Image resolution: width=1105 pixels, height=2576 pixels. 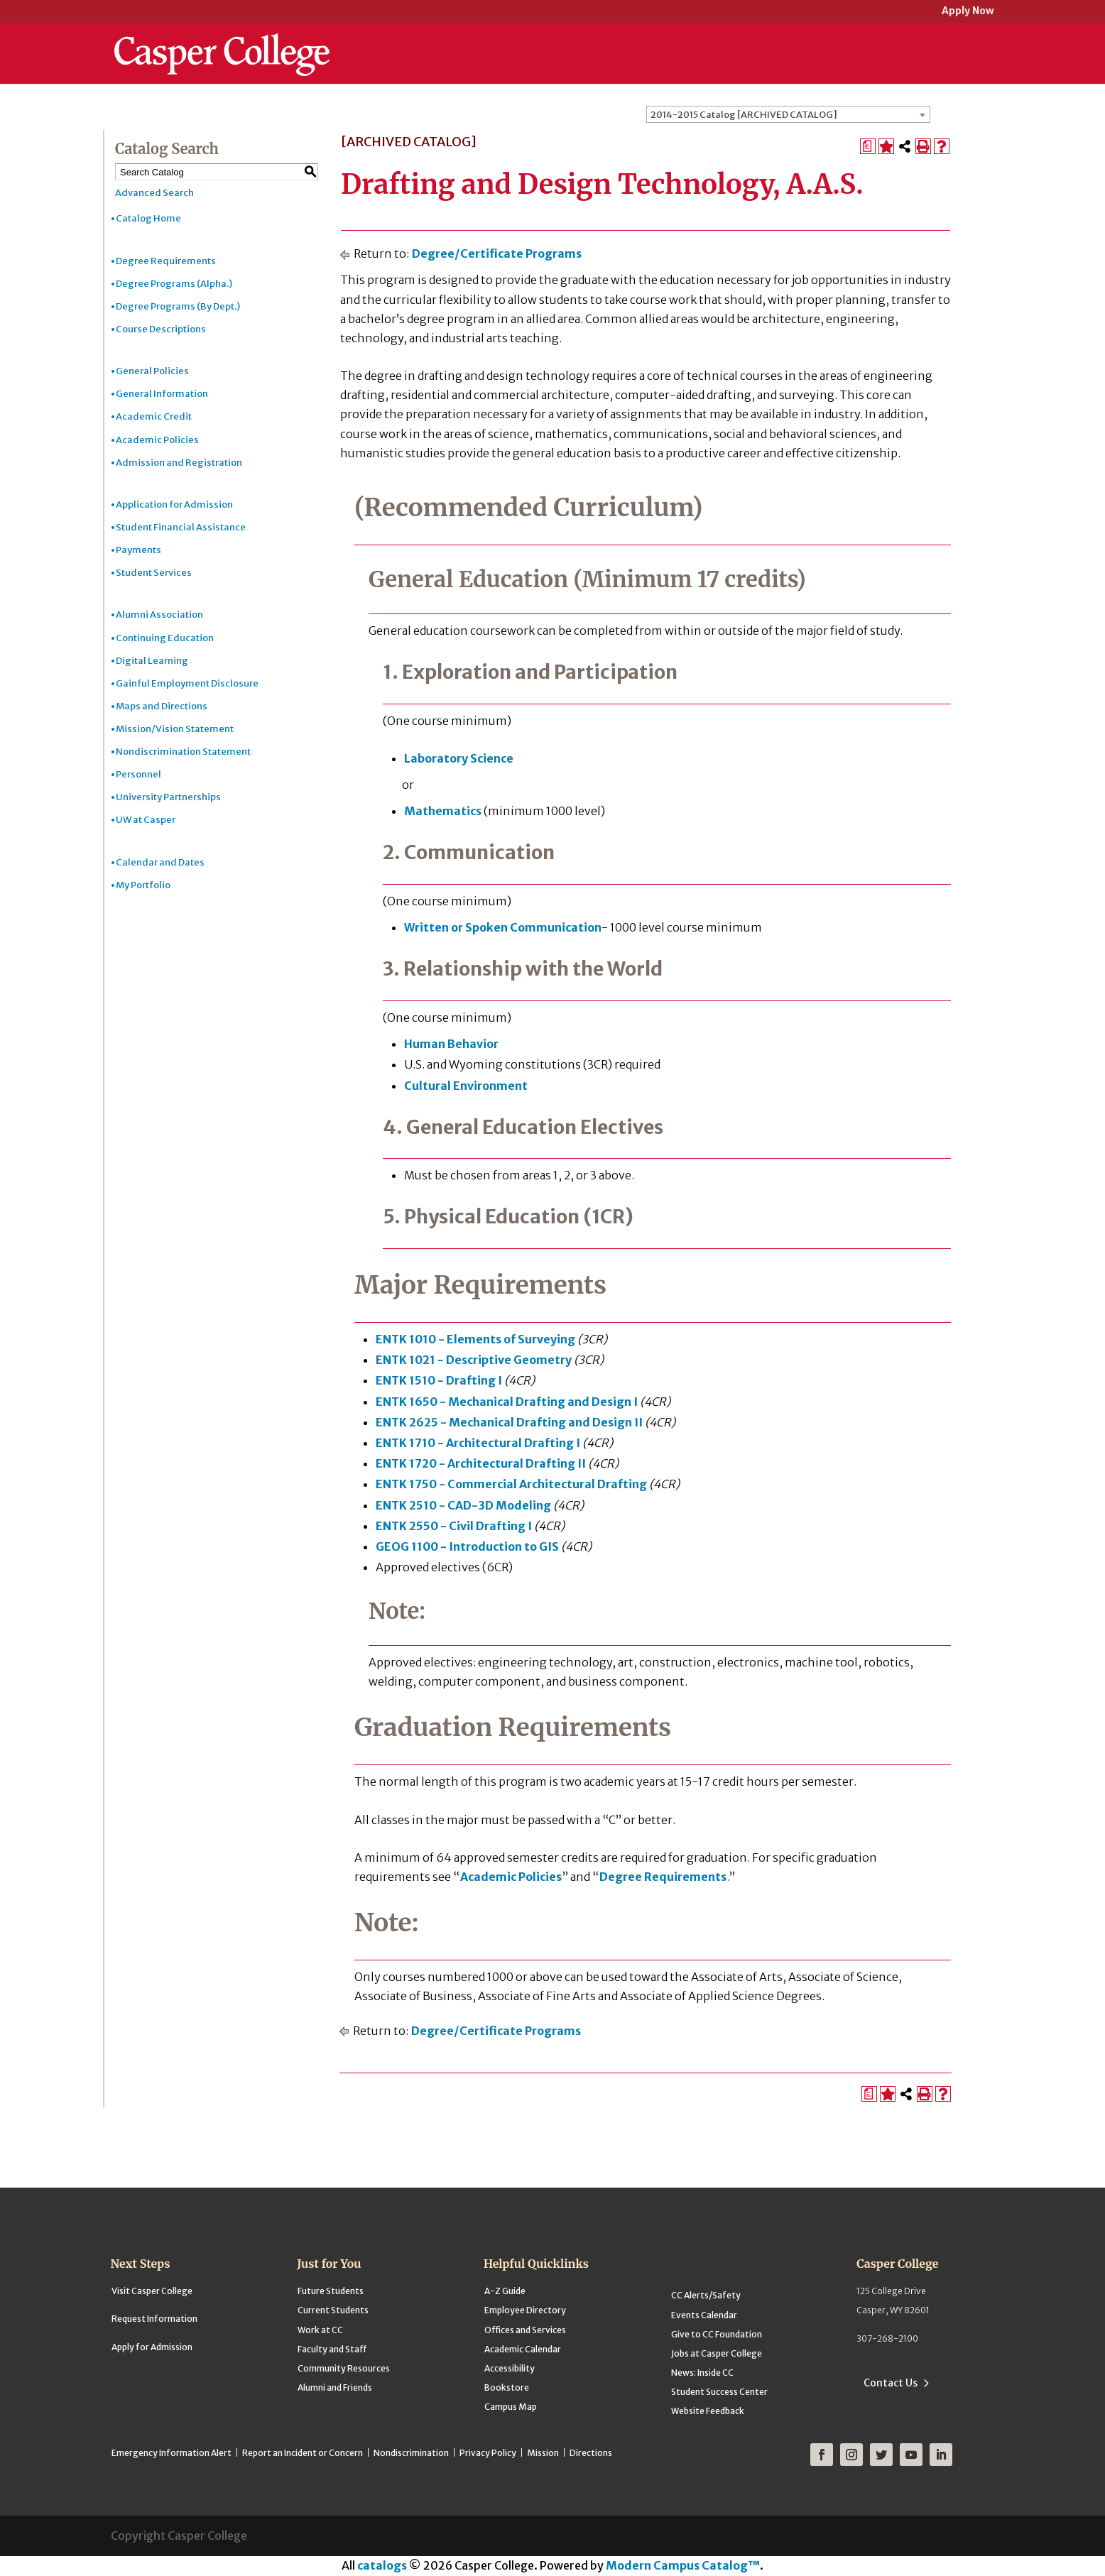 I want to click on Apply Now, so click(x=968, y=11).